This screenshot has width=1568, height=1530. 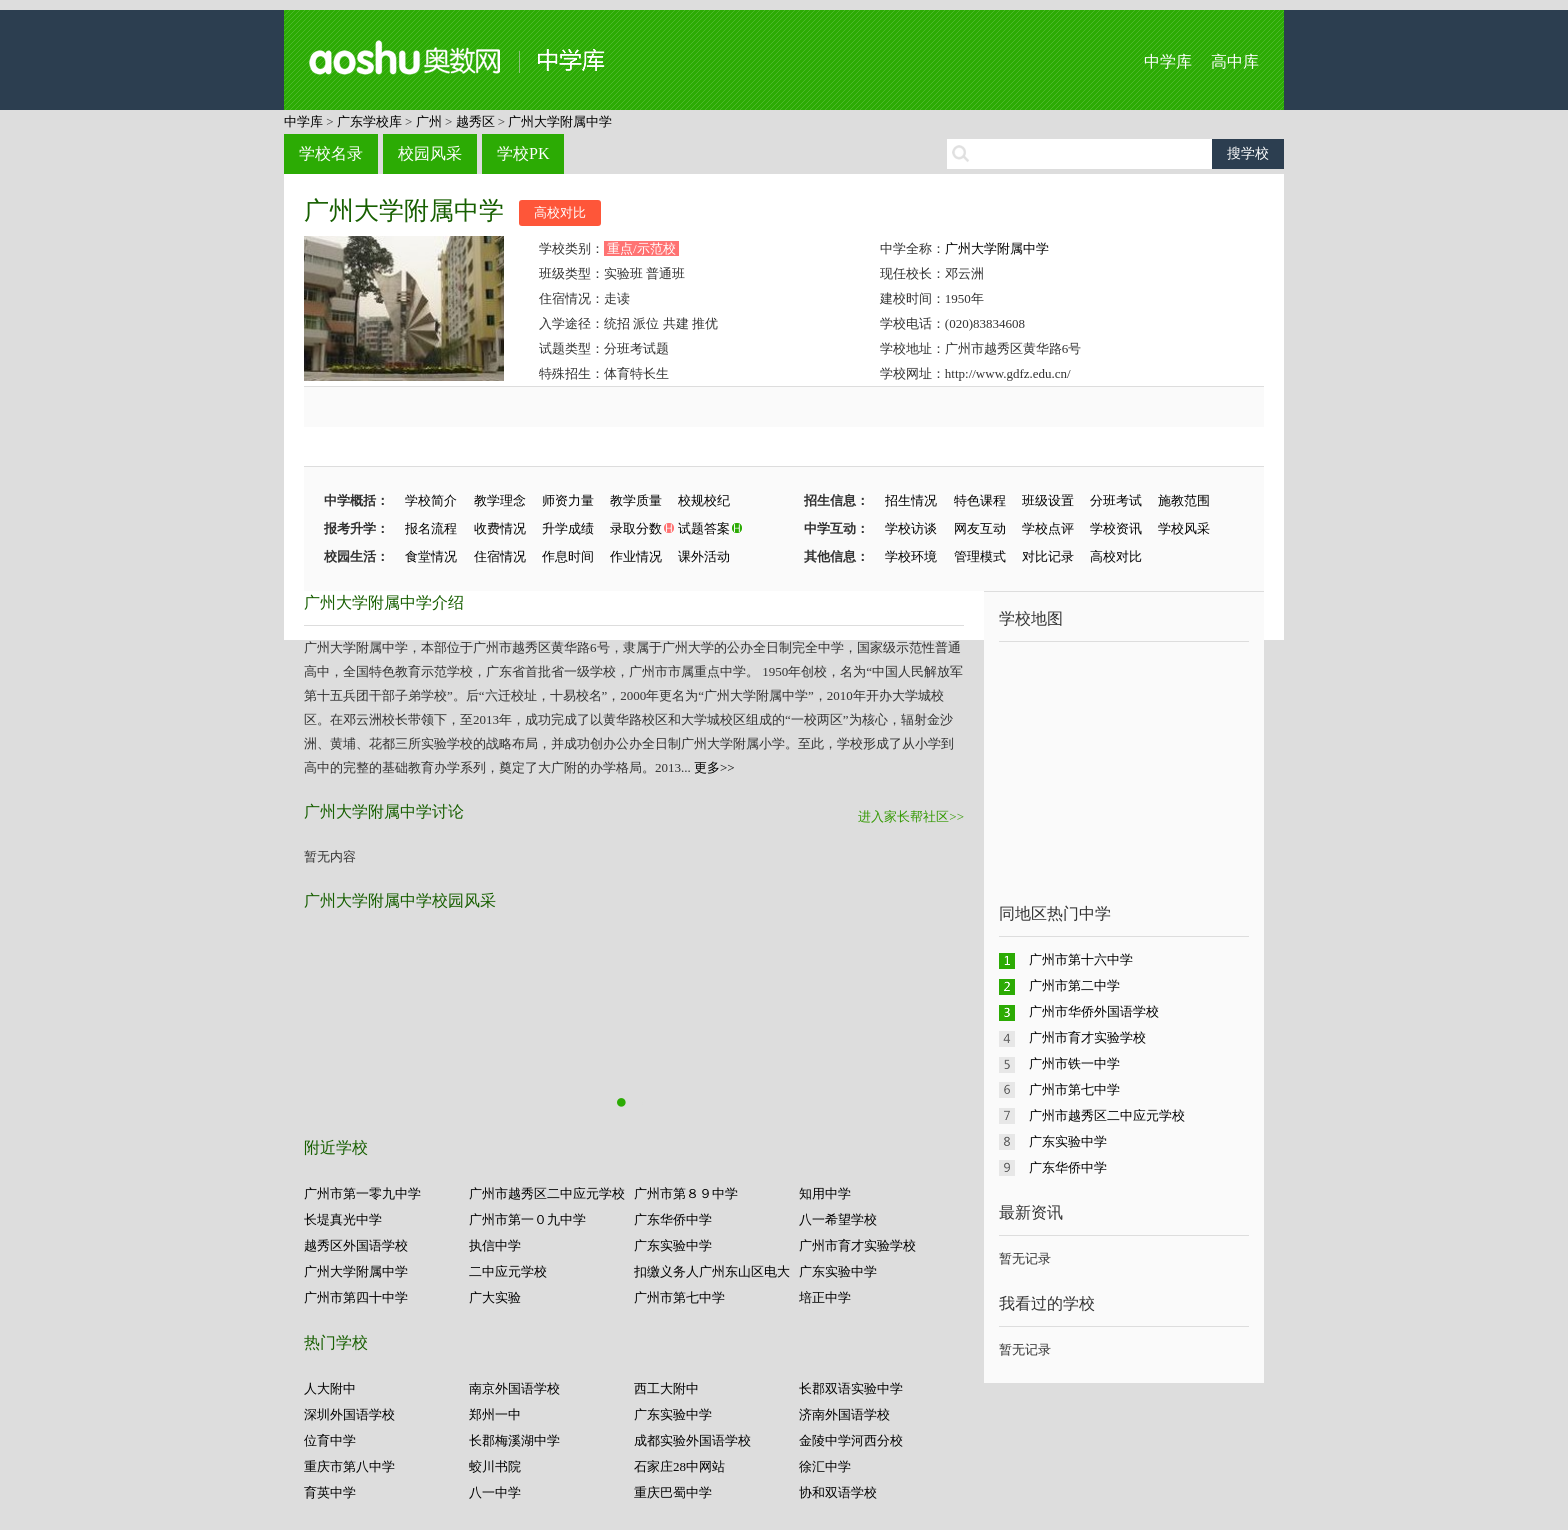 What do you see at coordinates (857, 1245) in the screenshot?
I see `广州市育才实验学校` at bounding box center [857, 1245].